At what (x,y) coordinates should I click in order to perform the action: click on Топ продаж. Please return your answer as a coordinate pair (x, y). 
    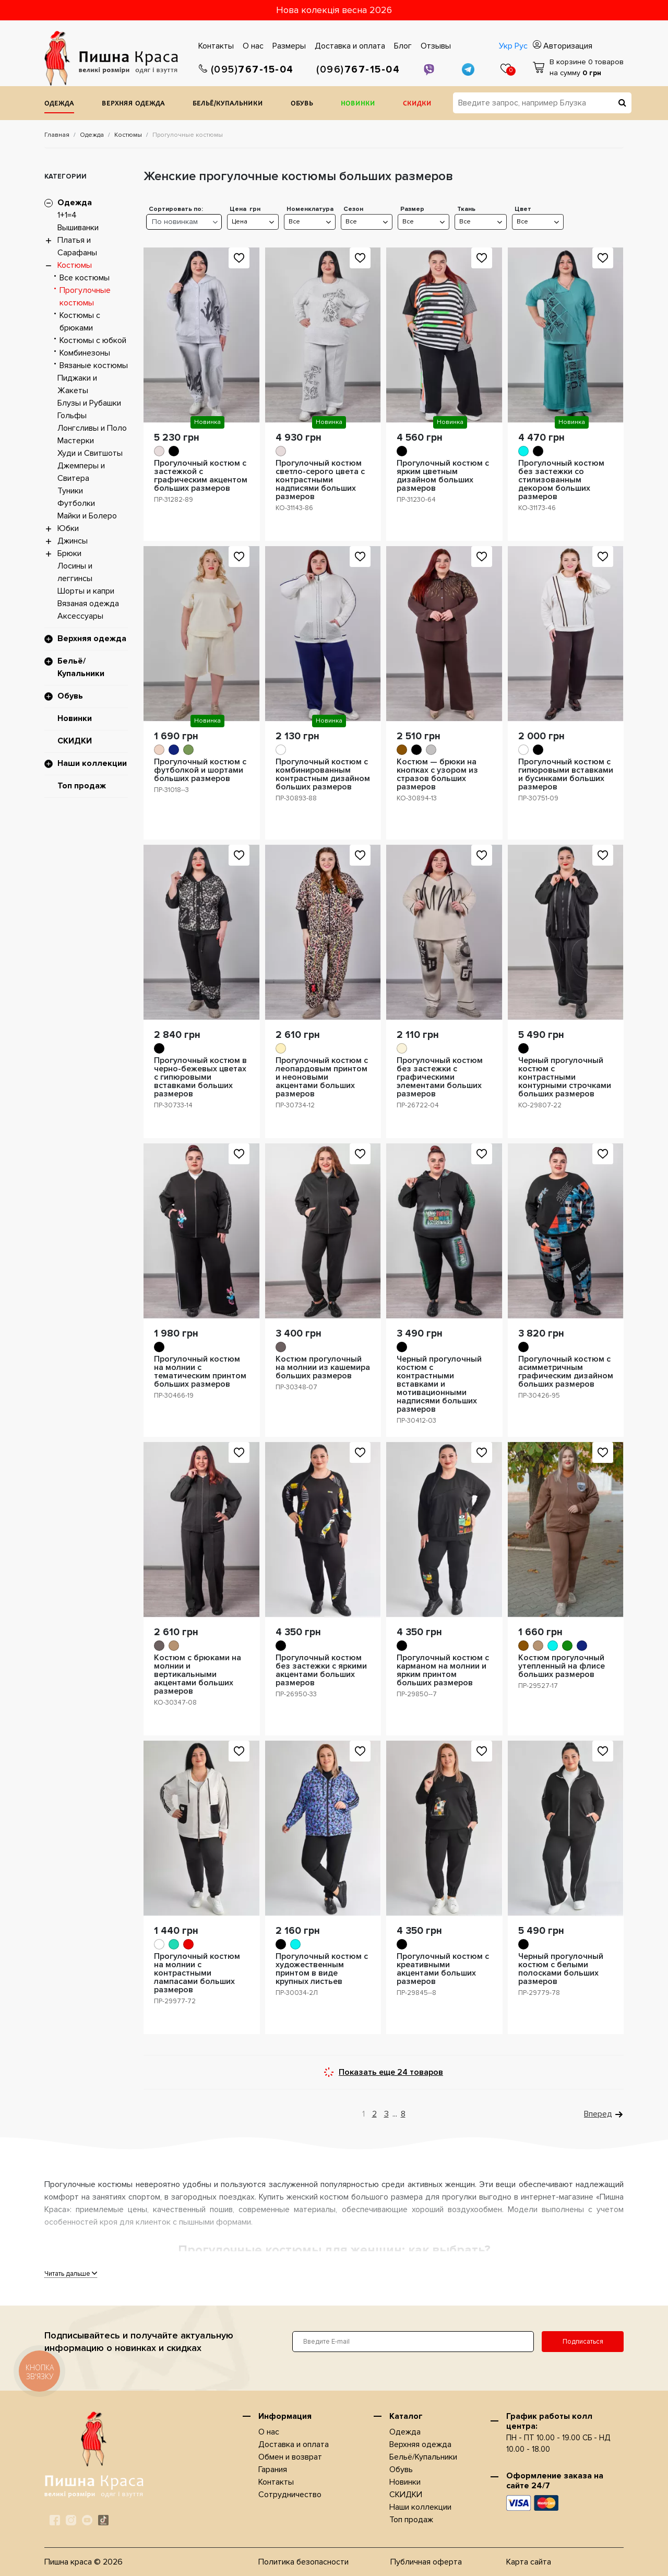
    Looking at the image, I should click on (81, 786).